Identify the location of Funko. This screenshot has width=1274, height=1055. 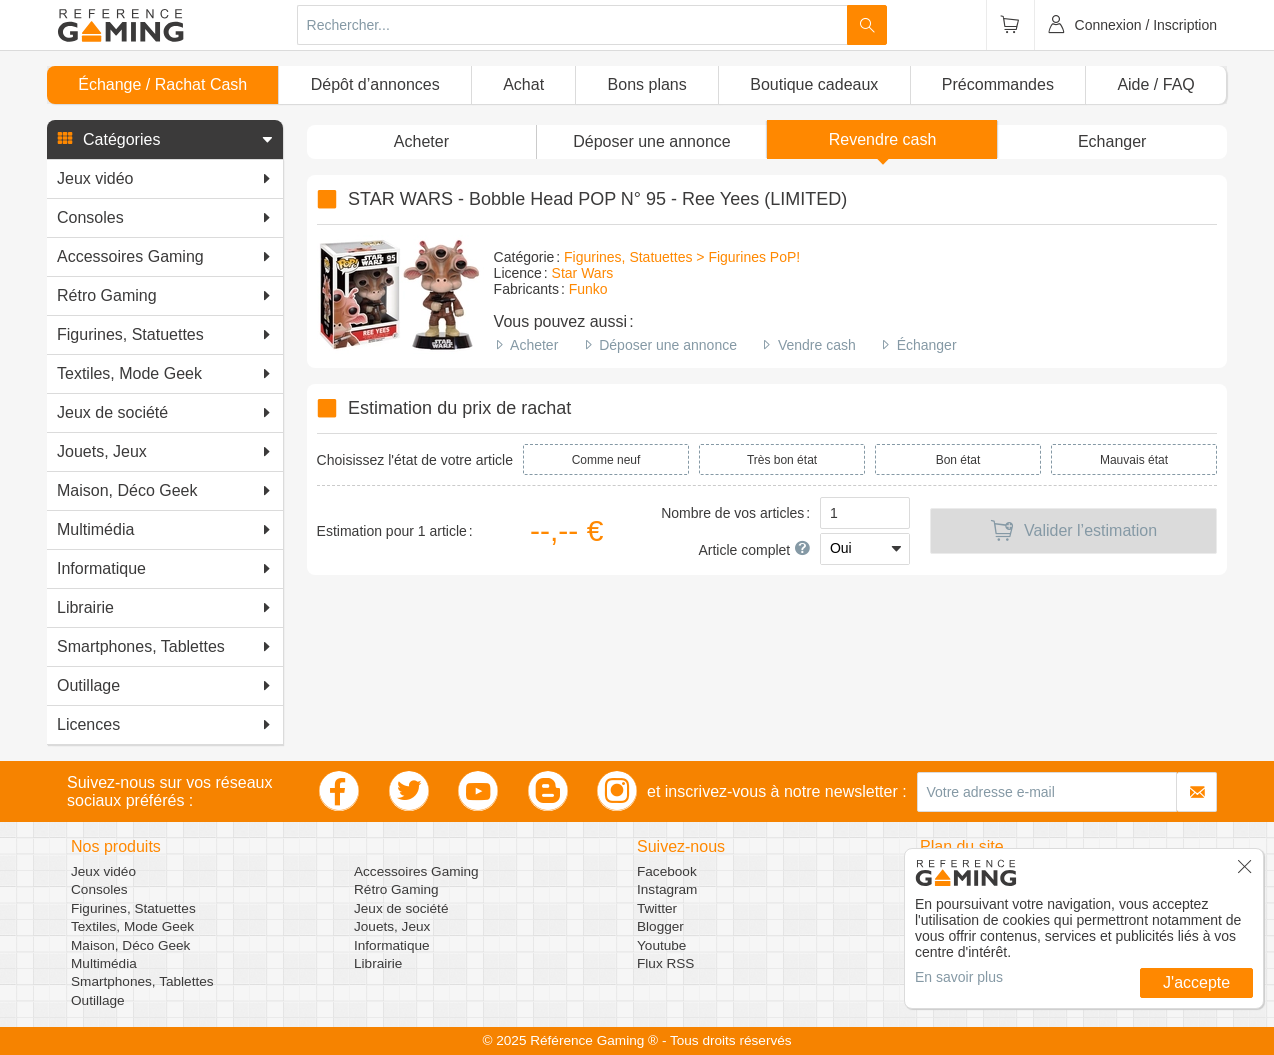
(588, 289).